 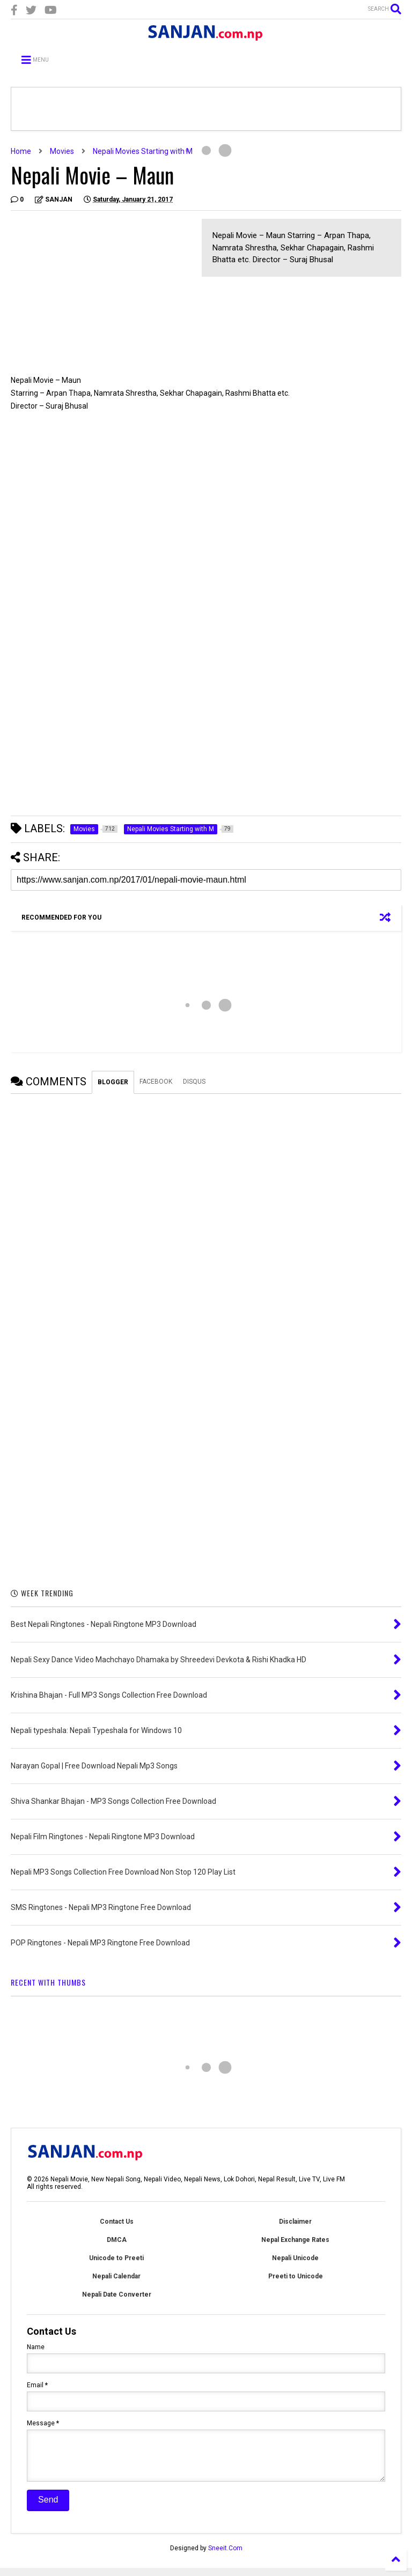 I want to click on Nepali Unicode, so click(x=295, y=2258).